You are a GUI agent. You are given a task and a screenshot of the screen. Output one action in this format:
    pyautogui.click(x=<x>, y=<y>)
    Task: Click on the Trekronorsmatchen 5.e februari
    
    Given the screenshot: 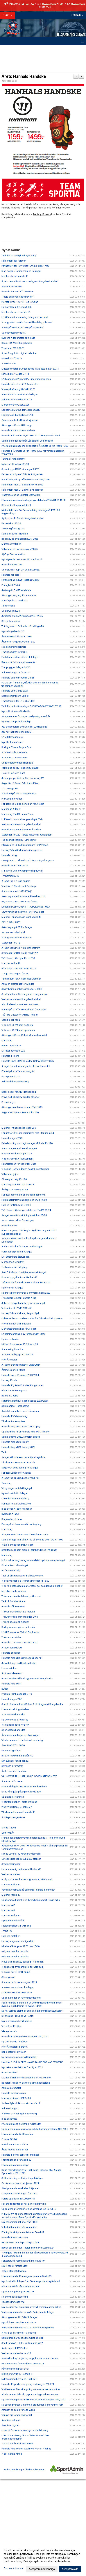 What is the action you would take?
    pyautogui.click(x=18, y=1611)
    